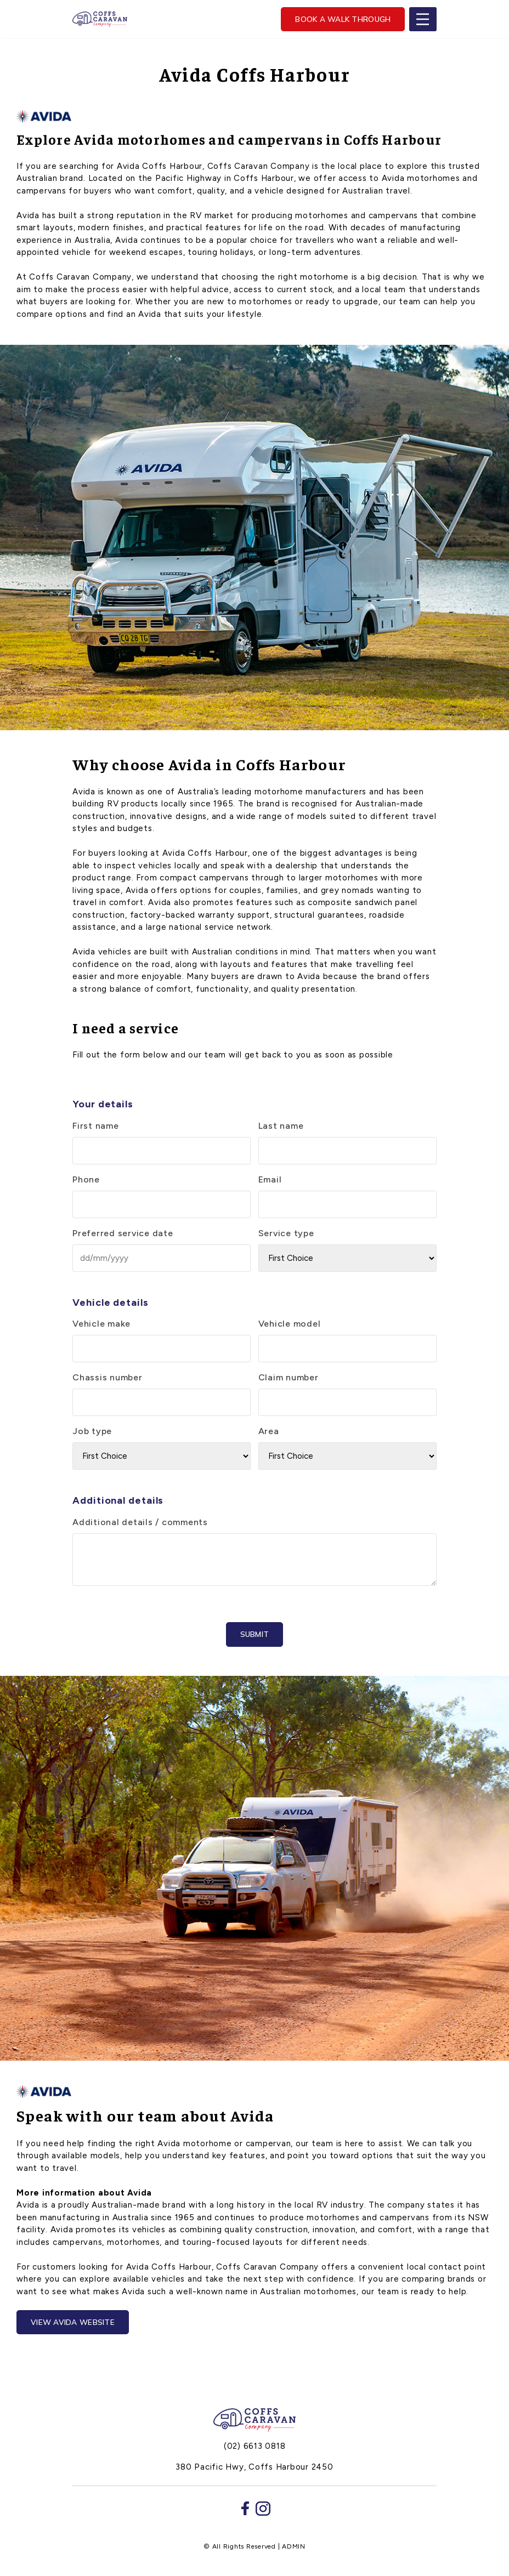 The image size is (509, 2576). I want to click on Service type, so click(286, 1233).